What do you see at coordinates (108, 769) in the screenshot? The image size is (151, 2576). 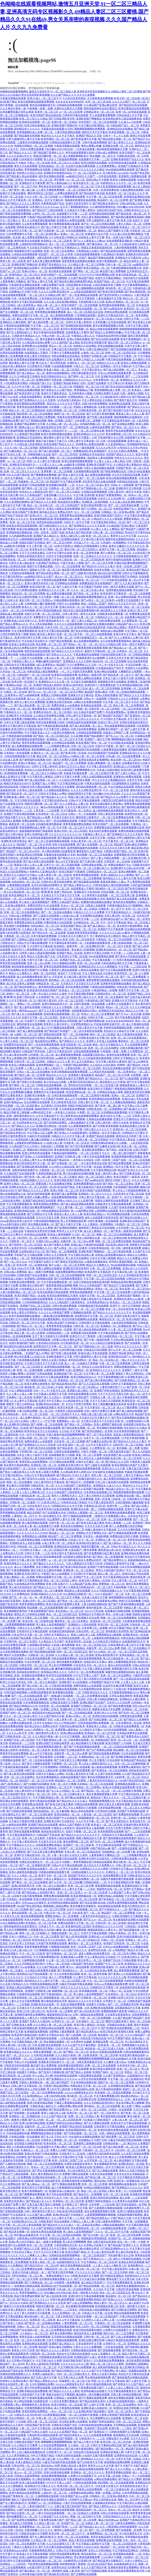 I see `日本成人在线你懂的` at bounding box center [108, 769].